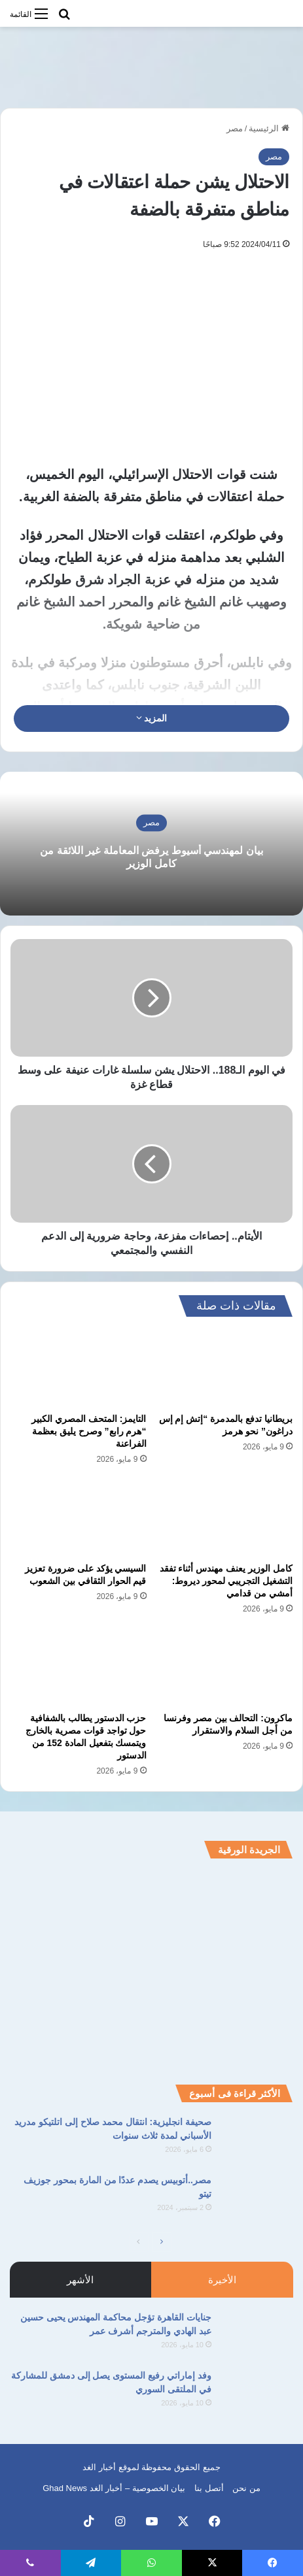 This screenshot has width=303, height=2576. I want to click on التايمز: المتحف المصري الكبير “هرم رابع” وصرح يليق بعظمة الفراعنة, so click(88, 1431).